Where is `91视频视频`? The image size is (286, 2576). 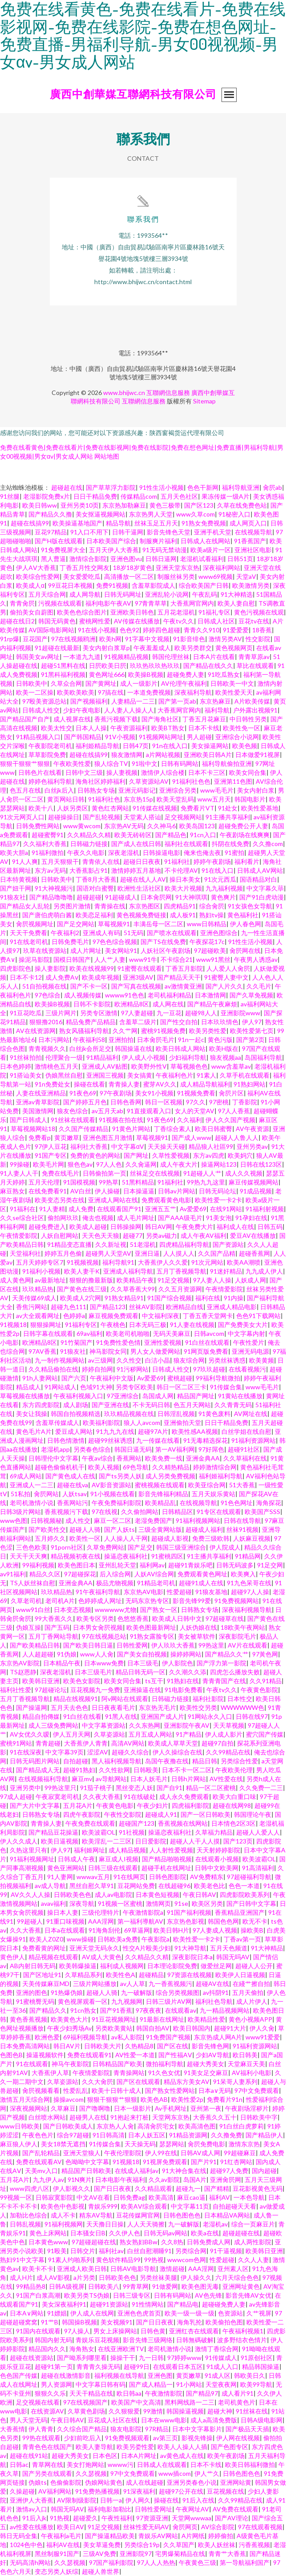
91视频视频 is located at coordinates (83, 1262).